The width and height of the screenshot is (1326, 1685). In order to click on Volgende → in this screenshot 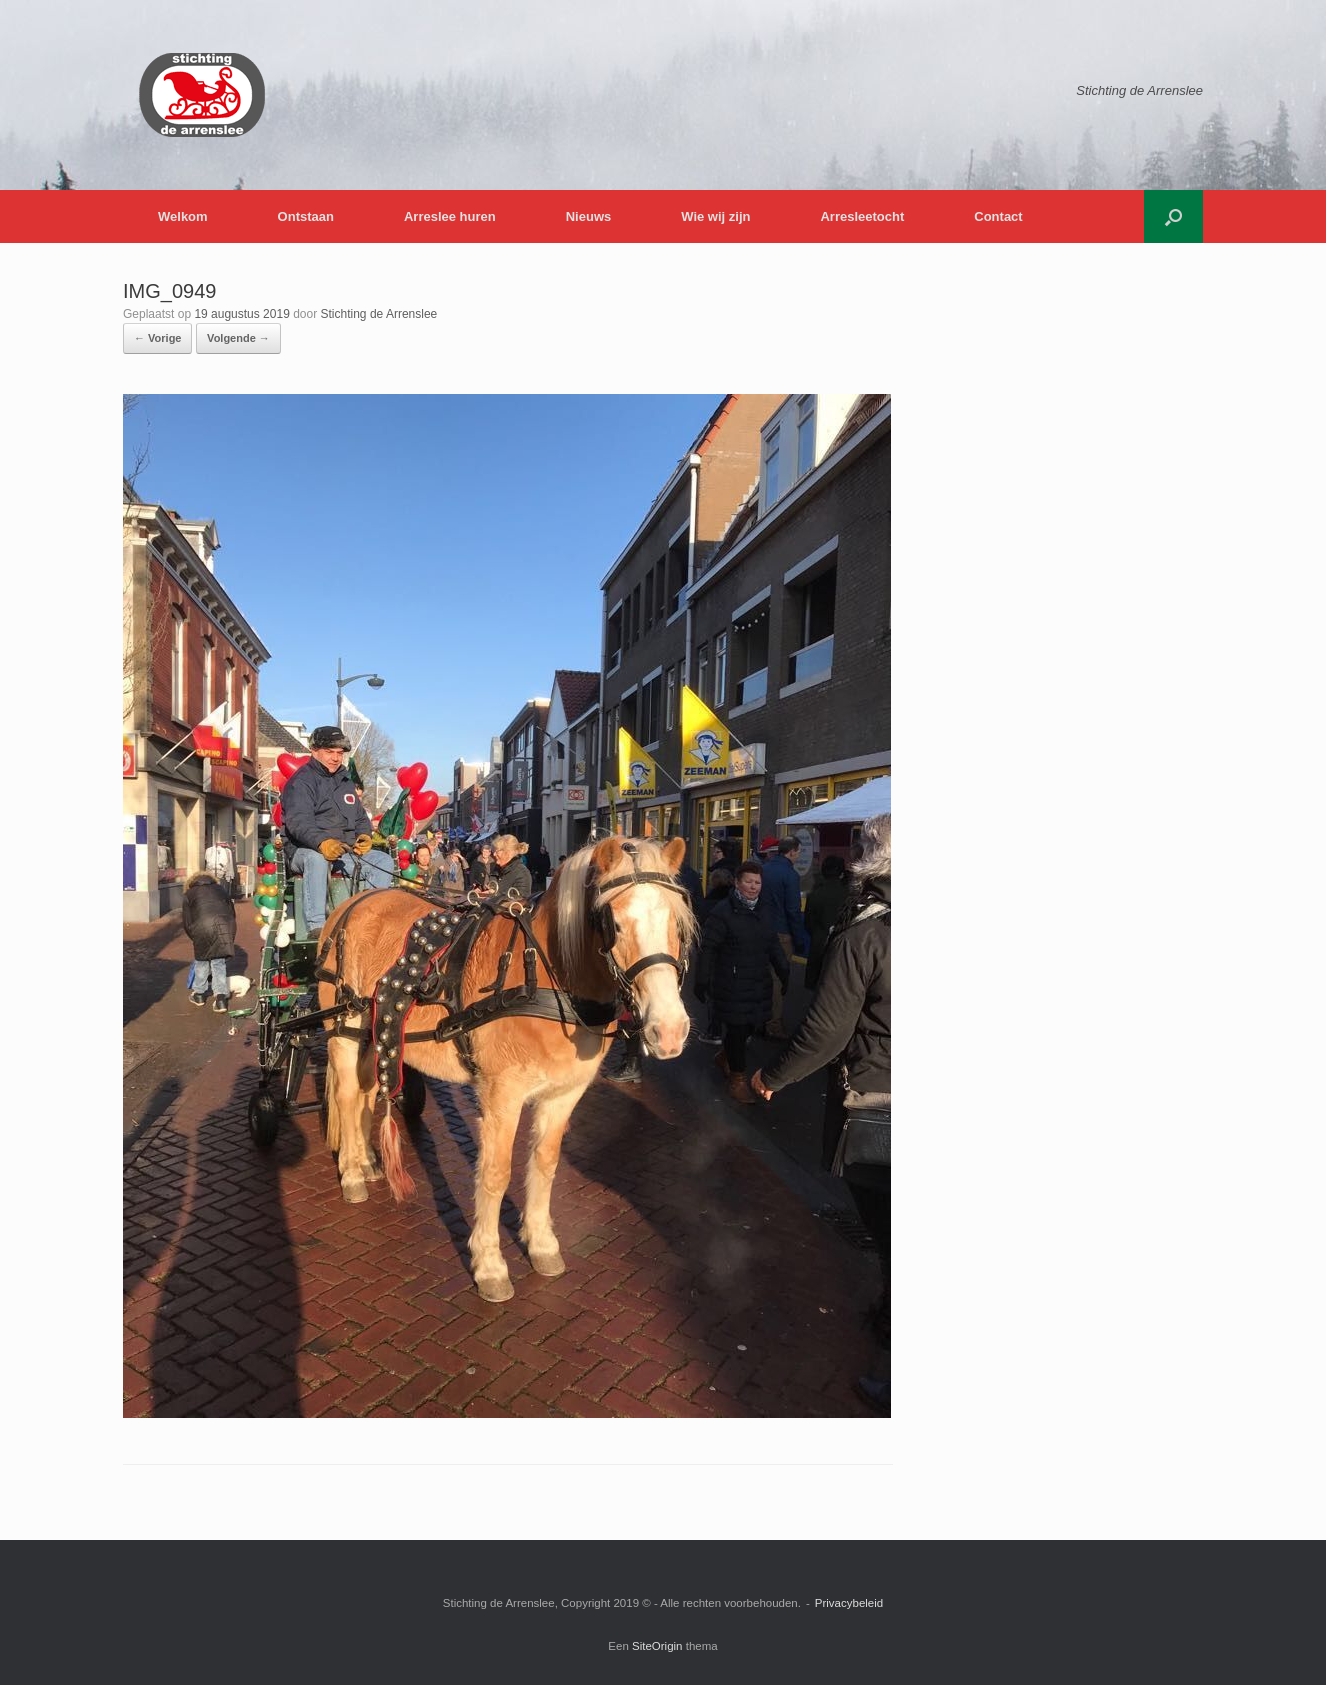, I will do `click(238, 338)`.